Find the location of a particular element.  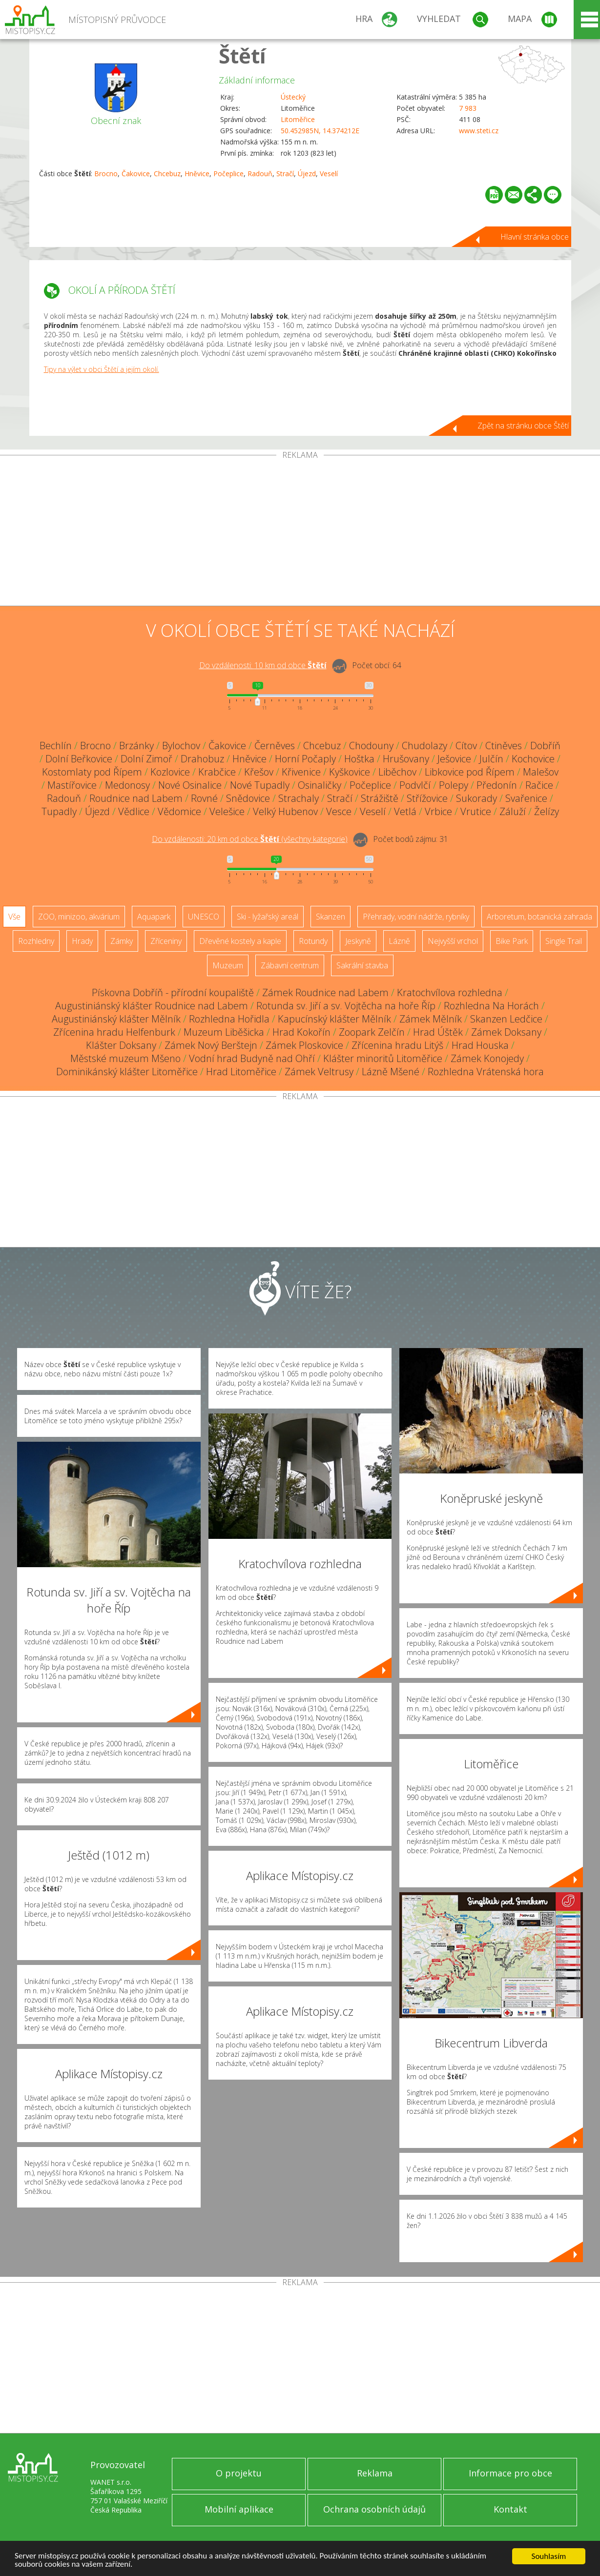

Vetlá is located at coordinates (405, 811).